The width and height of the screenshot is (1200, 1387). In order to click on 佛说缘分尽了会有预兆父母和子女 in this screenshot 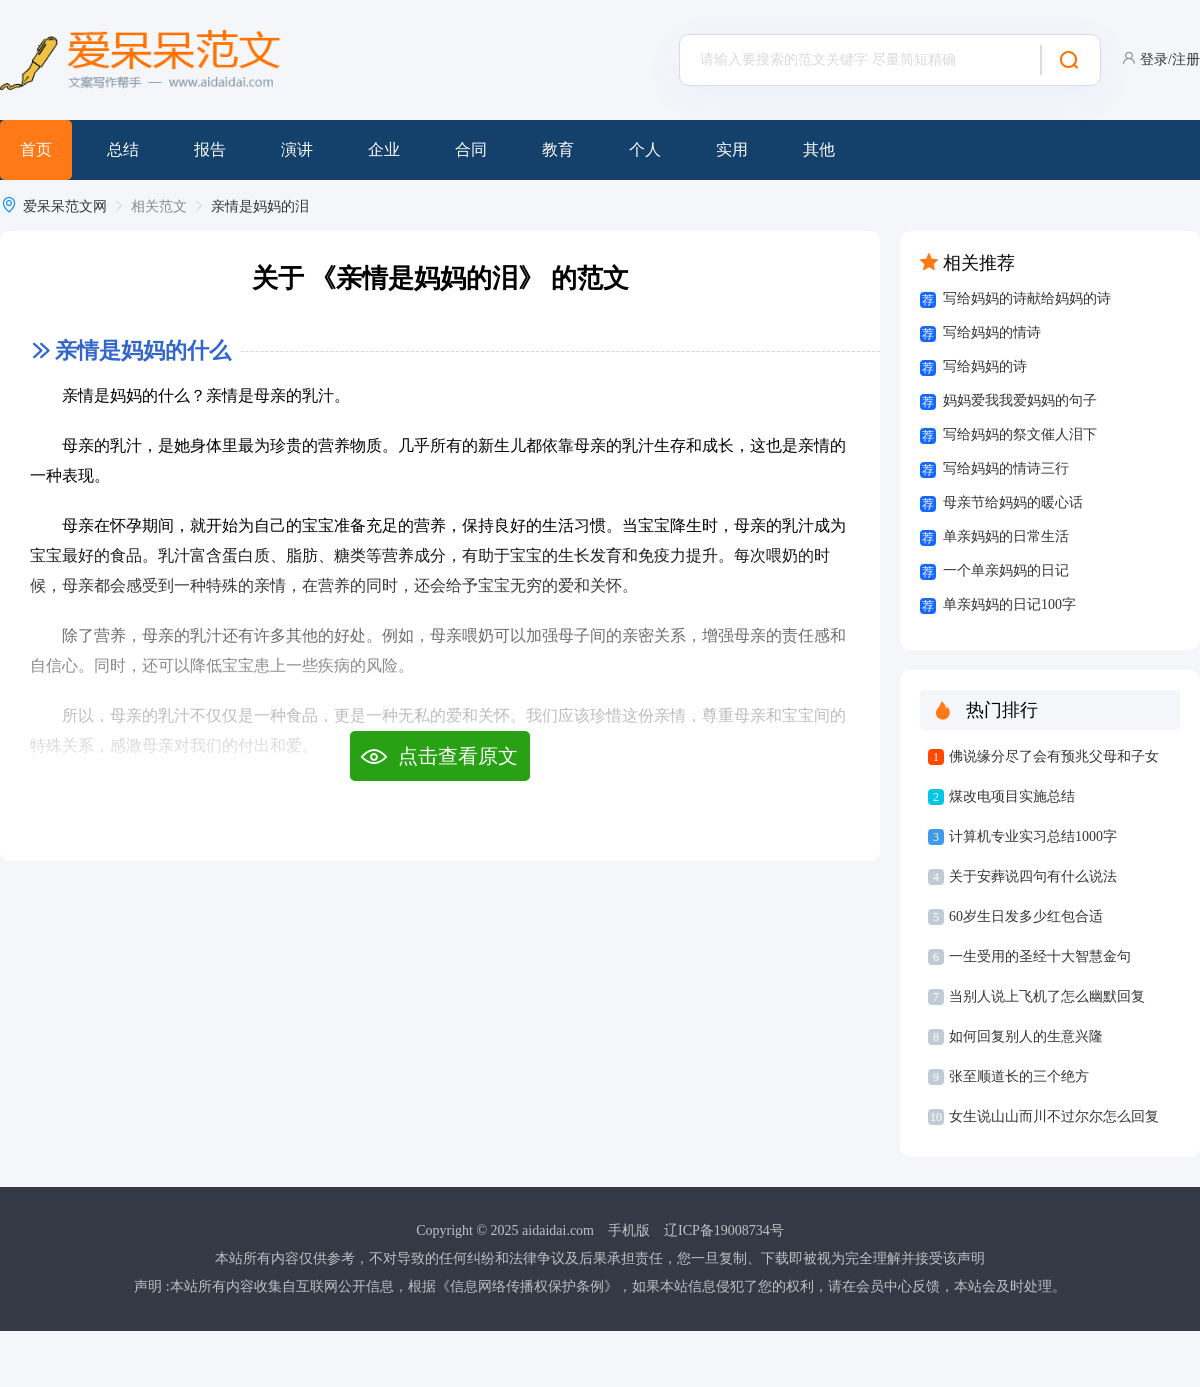, I will do `click(1054, 756)`.